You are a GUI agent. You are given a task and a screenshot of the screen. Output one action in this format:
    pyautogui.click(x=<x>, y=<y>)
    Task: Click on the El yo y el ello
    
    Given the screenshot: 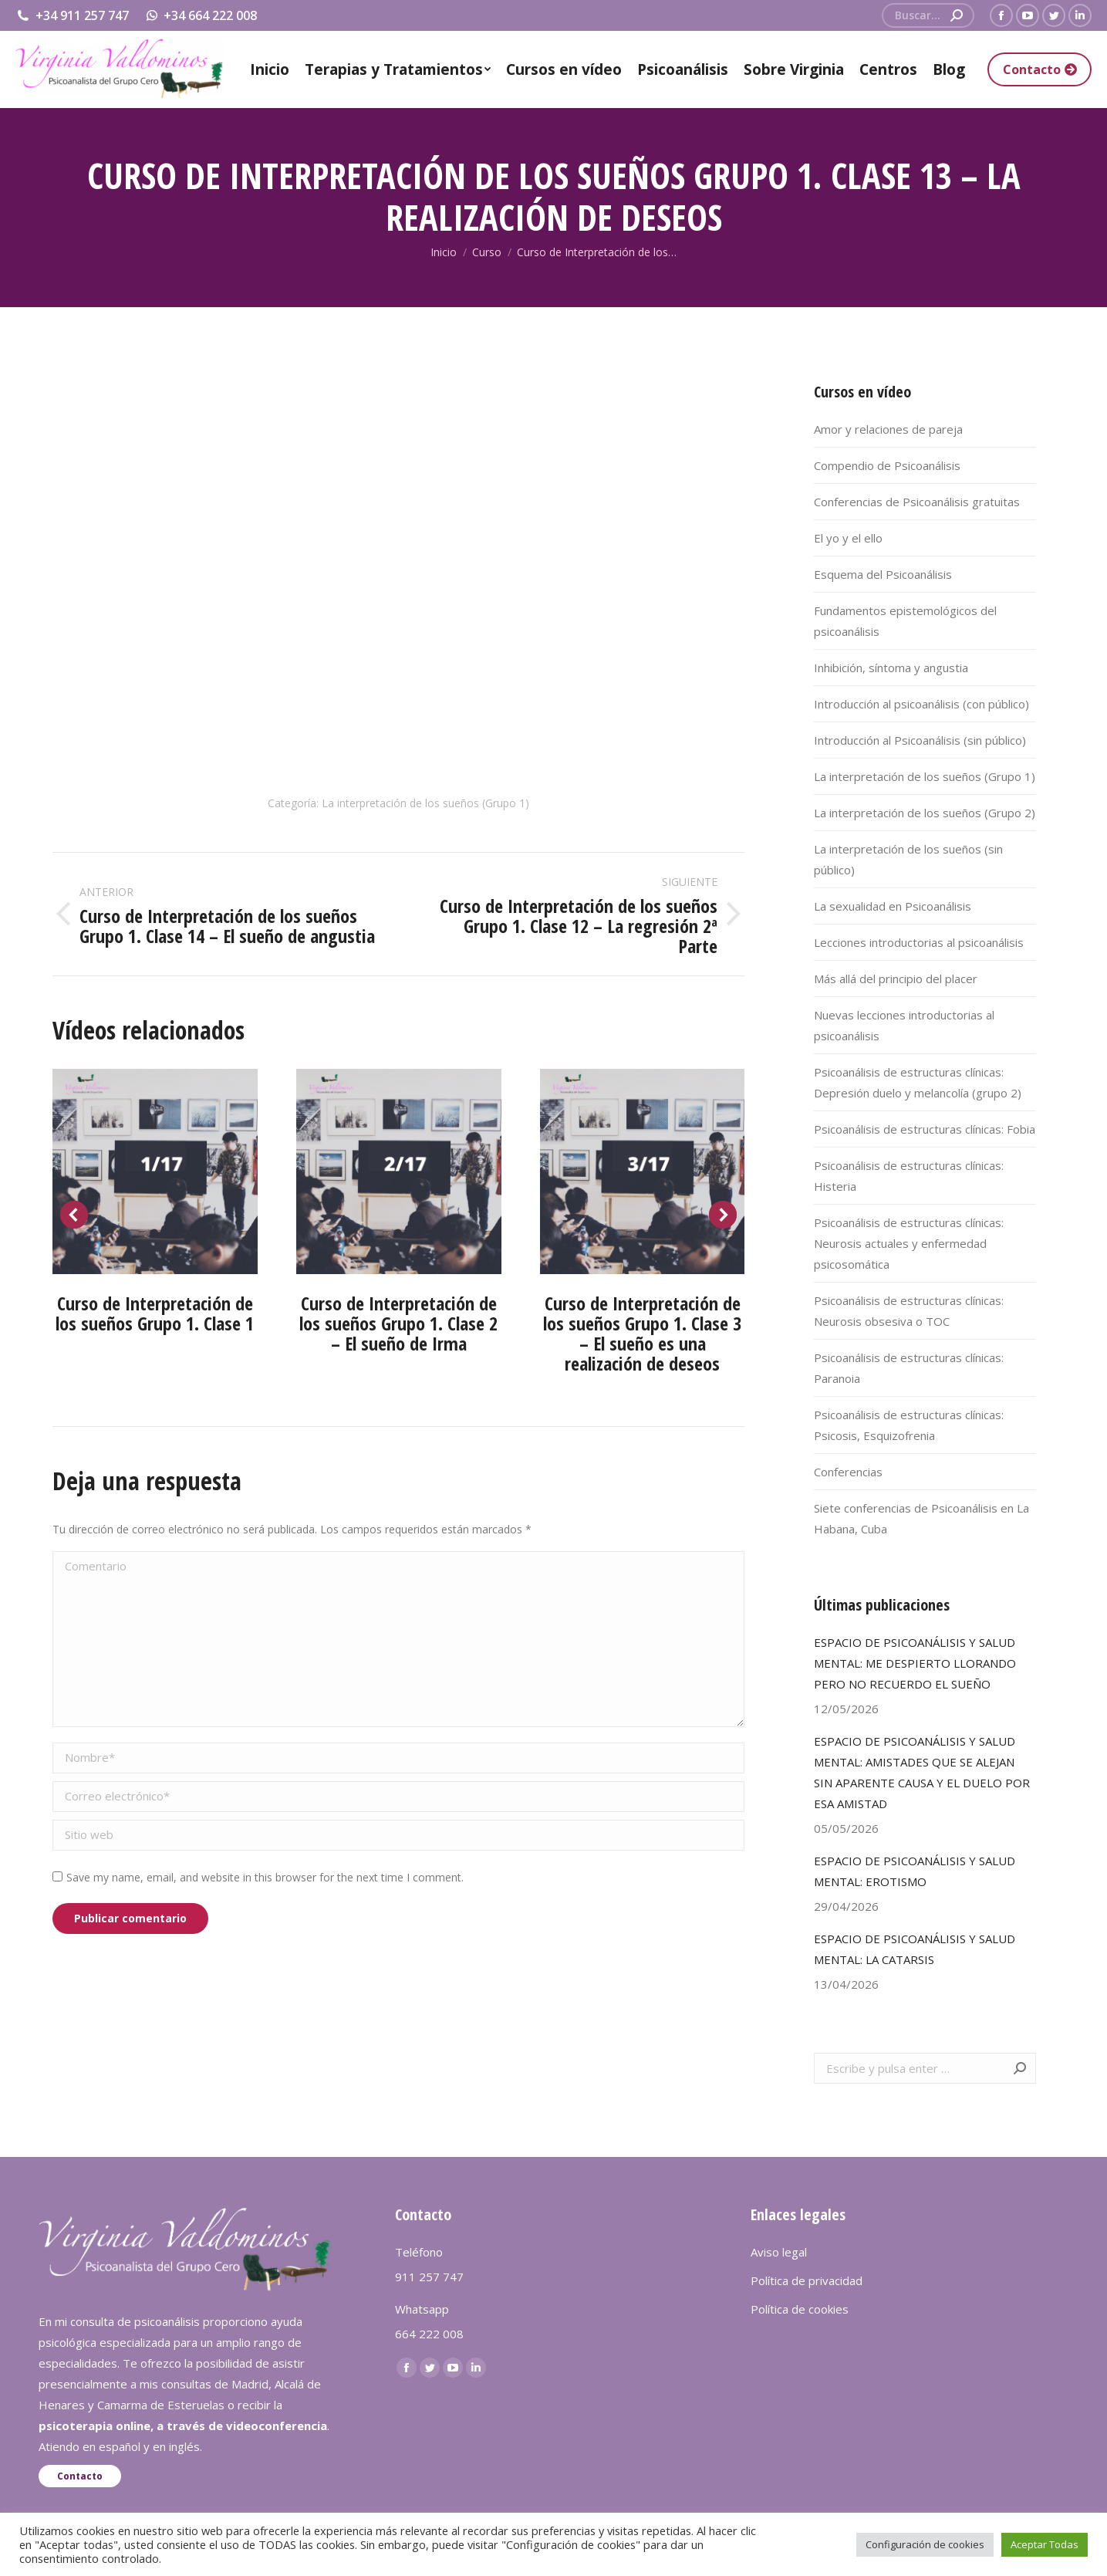 What is the action you would take?
    pyautogui.click(x=848, y=538)
    